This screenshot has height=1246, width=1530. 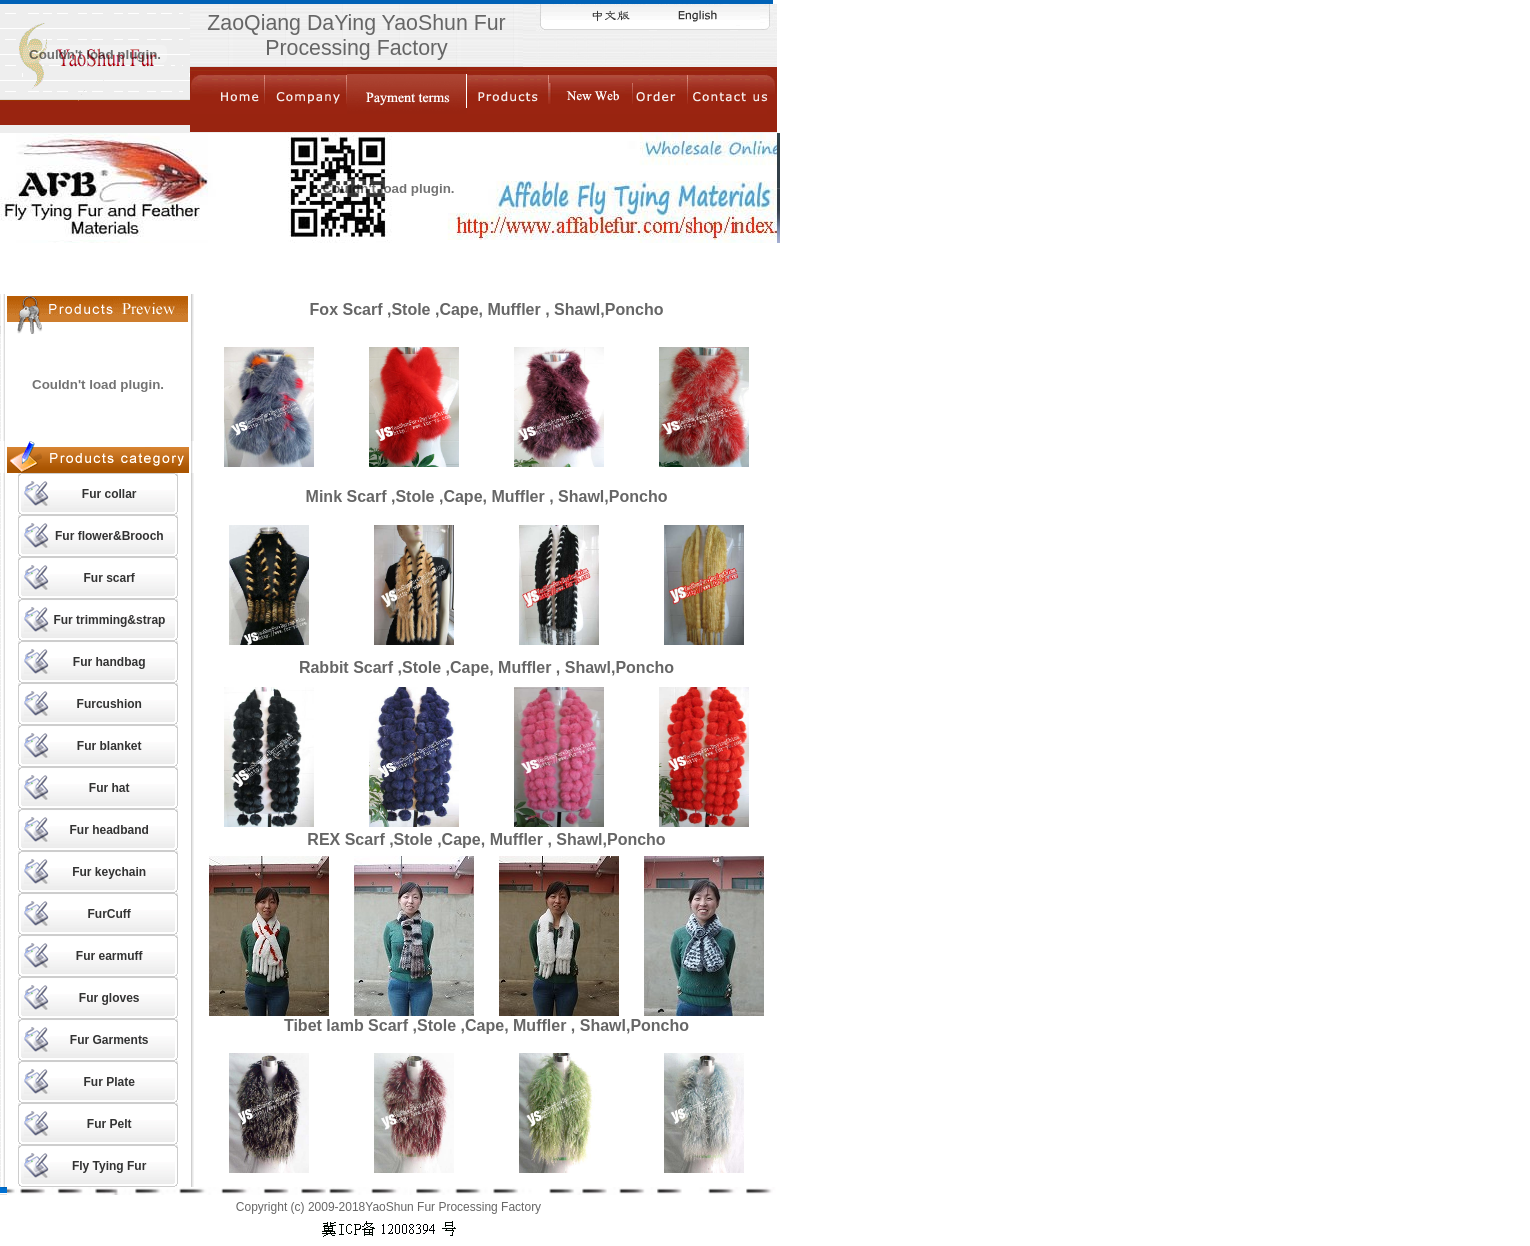 What do you see at coordinates (108, 1082) in the screenshot?
I see `Fur Plate` at bounding box center [108, 1082].